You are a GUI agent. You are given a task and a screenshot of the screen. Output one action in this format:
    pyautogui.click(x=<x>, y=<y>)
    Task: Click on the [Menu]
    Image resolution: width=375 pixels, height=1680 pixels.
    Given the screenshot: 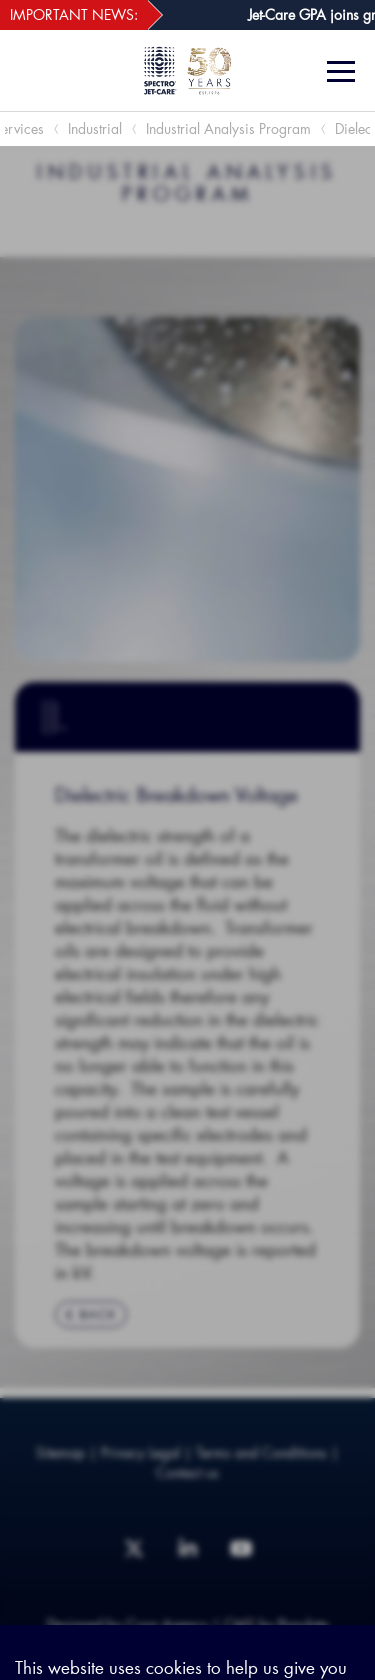 What is the action you would take?
    pyautogui.click(x=343, y=71)
    